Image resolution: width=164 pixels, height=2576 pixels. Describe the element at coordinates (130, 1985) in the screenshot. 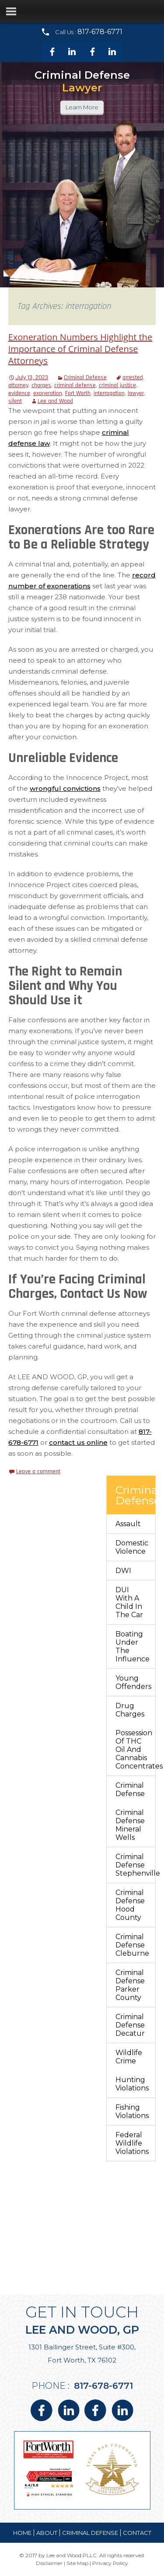

I see `Criminal Defense Parker County` at that location.